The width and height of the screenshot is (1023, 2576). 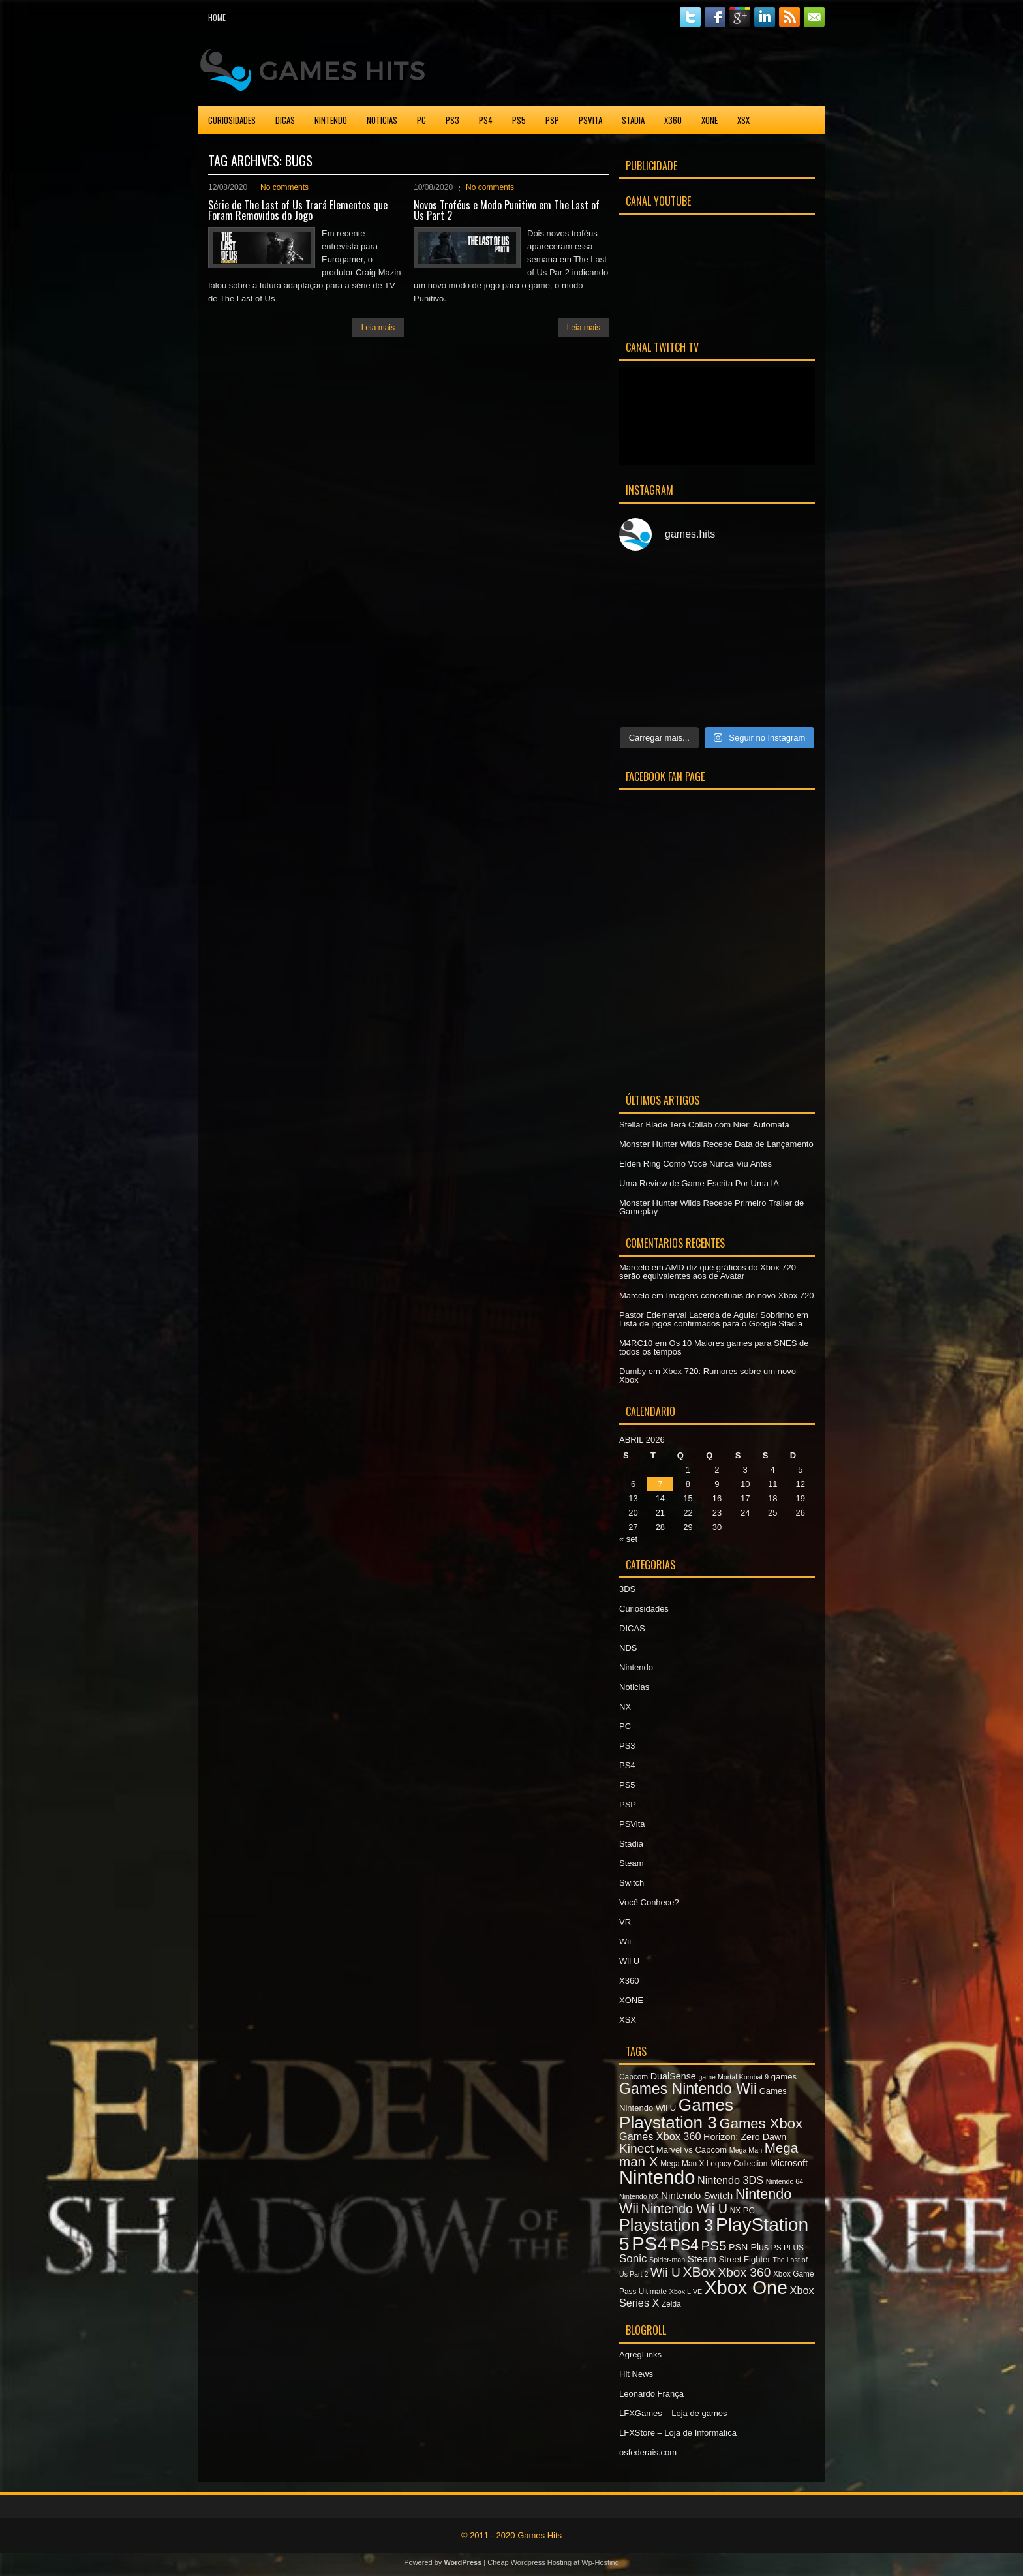 What do you see at coordinates (671, 2303) in the screenshot?
I see `Zelda [Zelda (7 itens)]` at bounding box center [671, 2303].